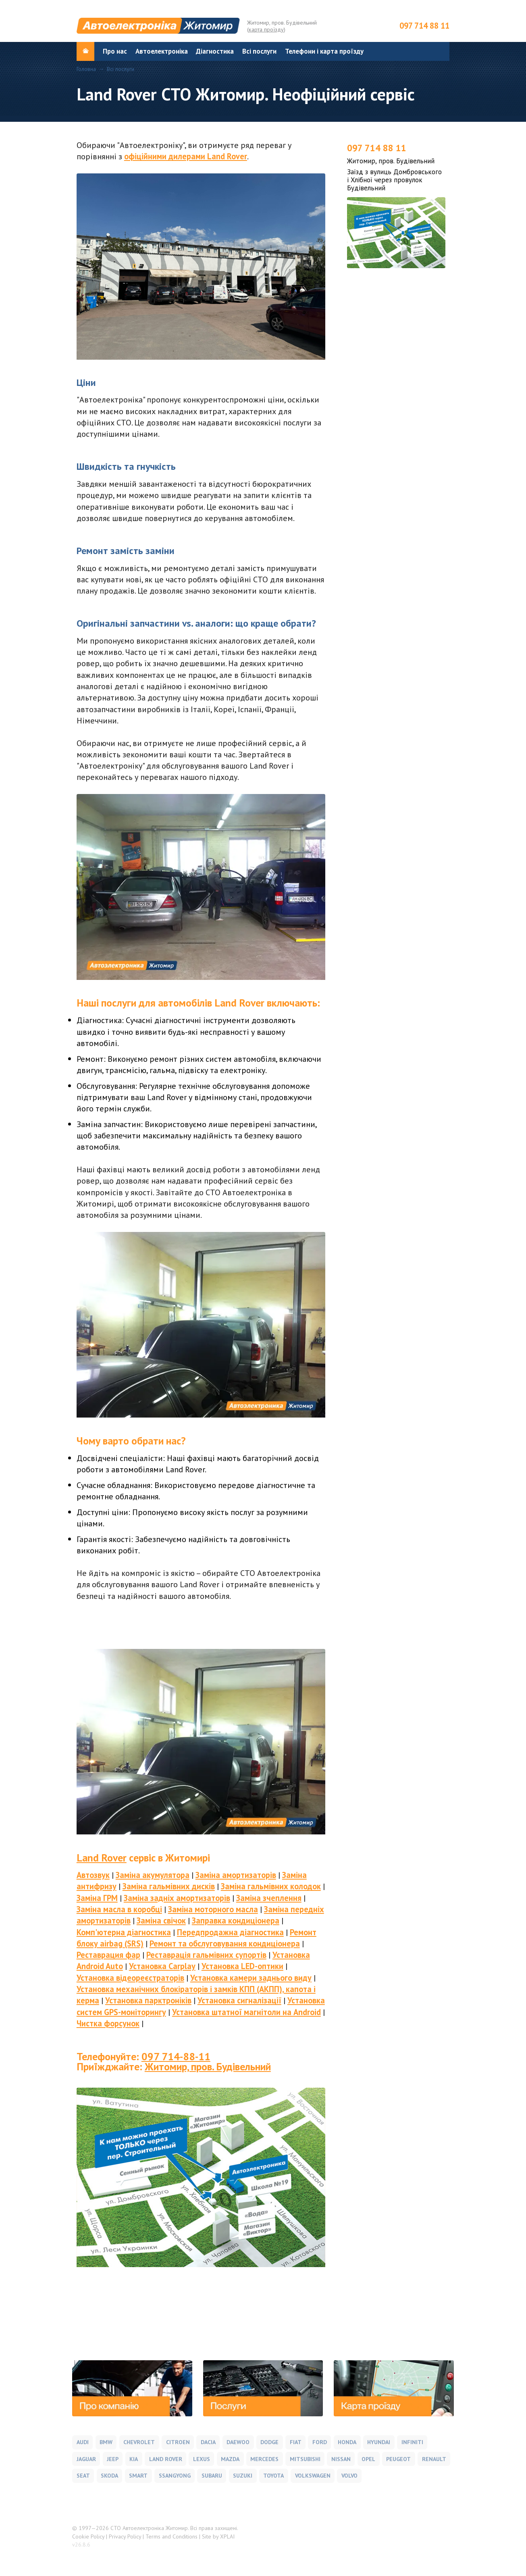 Image resolution: width=526 pixels, height=2576 pixels. Describe the element at coordinates (106, 2442) in the screenshot. I see `BMW` at that location.